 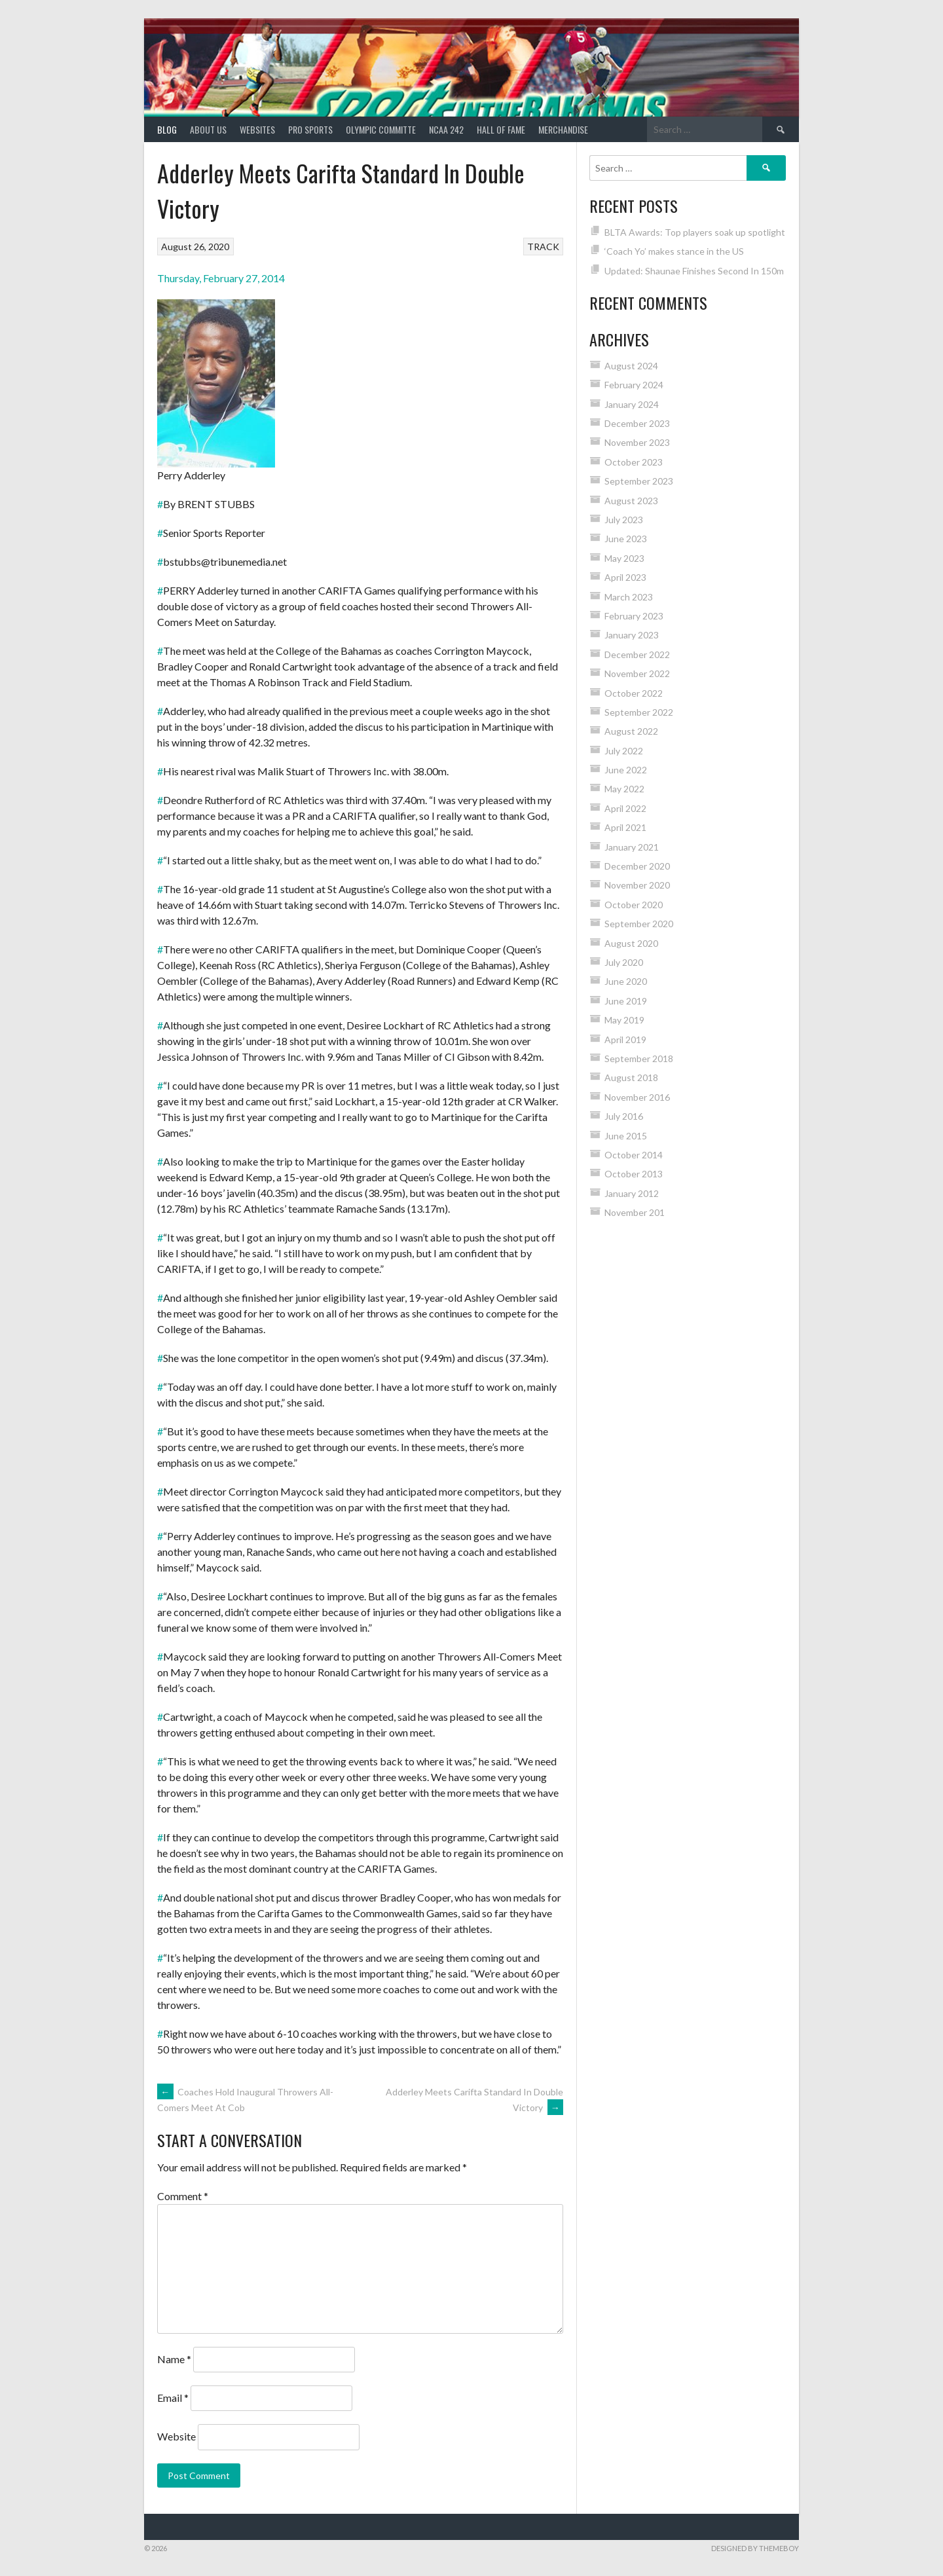 What do you see at coordinates (623, 750) in the screenshot?
I see `July 2022` at bounding box center [623, 750].